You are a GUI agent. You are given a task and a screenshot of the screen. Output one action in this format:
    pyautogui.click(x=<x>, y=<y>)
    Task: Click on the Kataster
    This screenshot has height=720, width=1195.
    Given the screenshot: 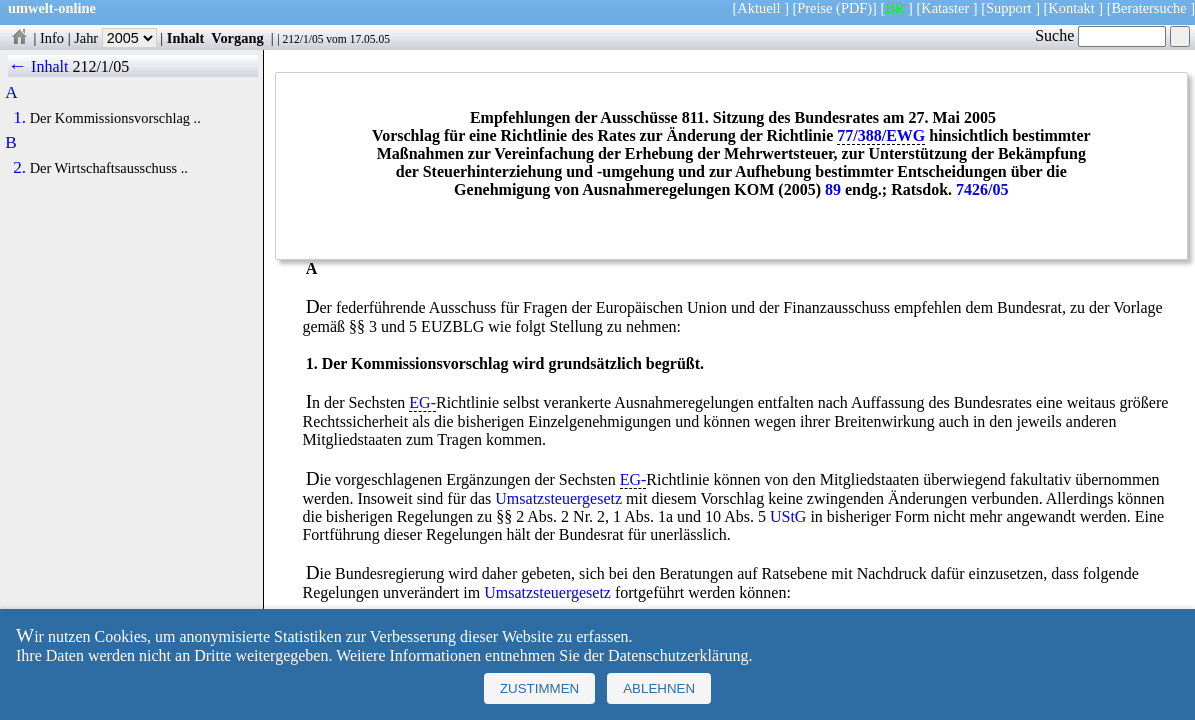 What is the action you would take?
    pyautogui.click(x=945, y=8)
    